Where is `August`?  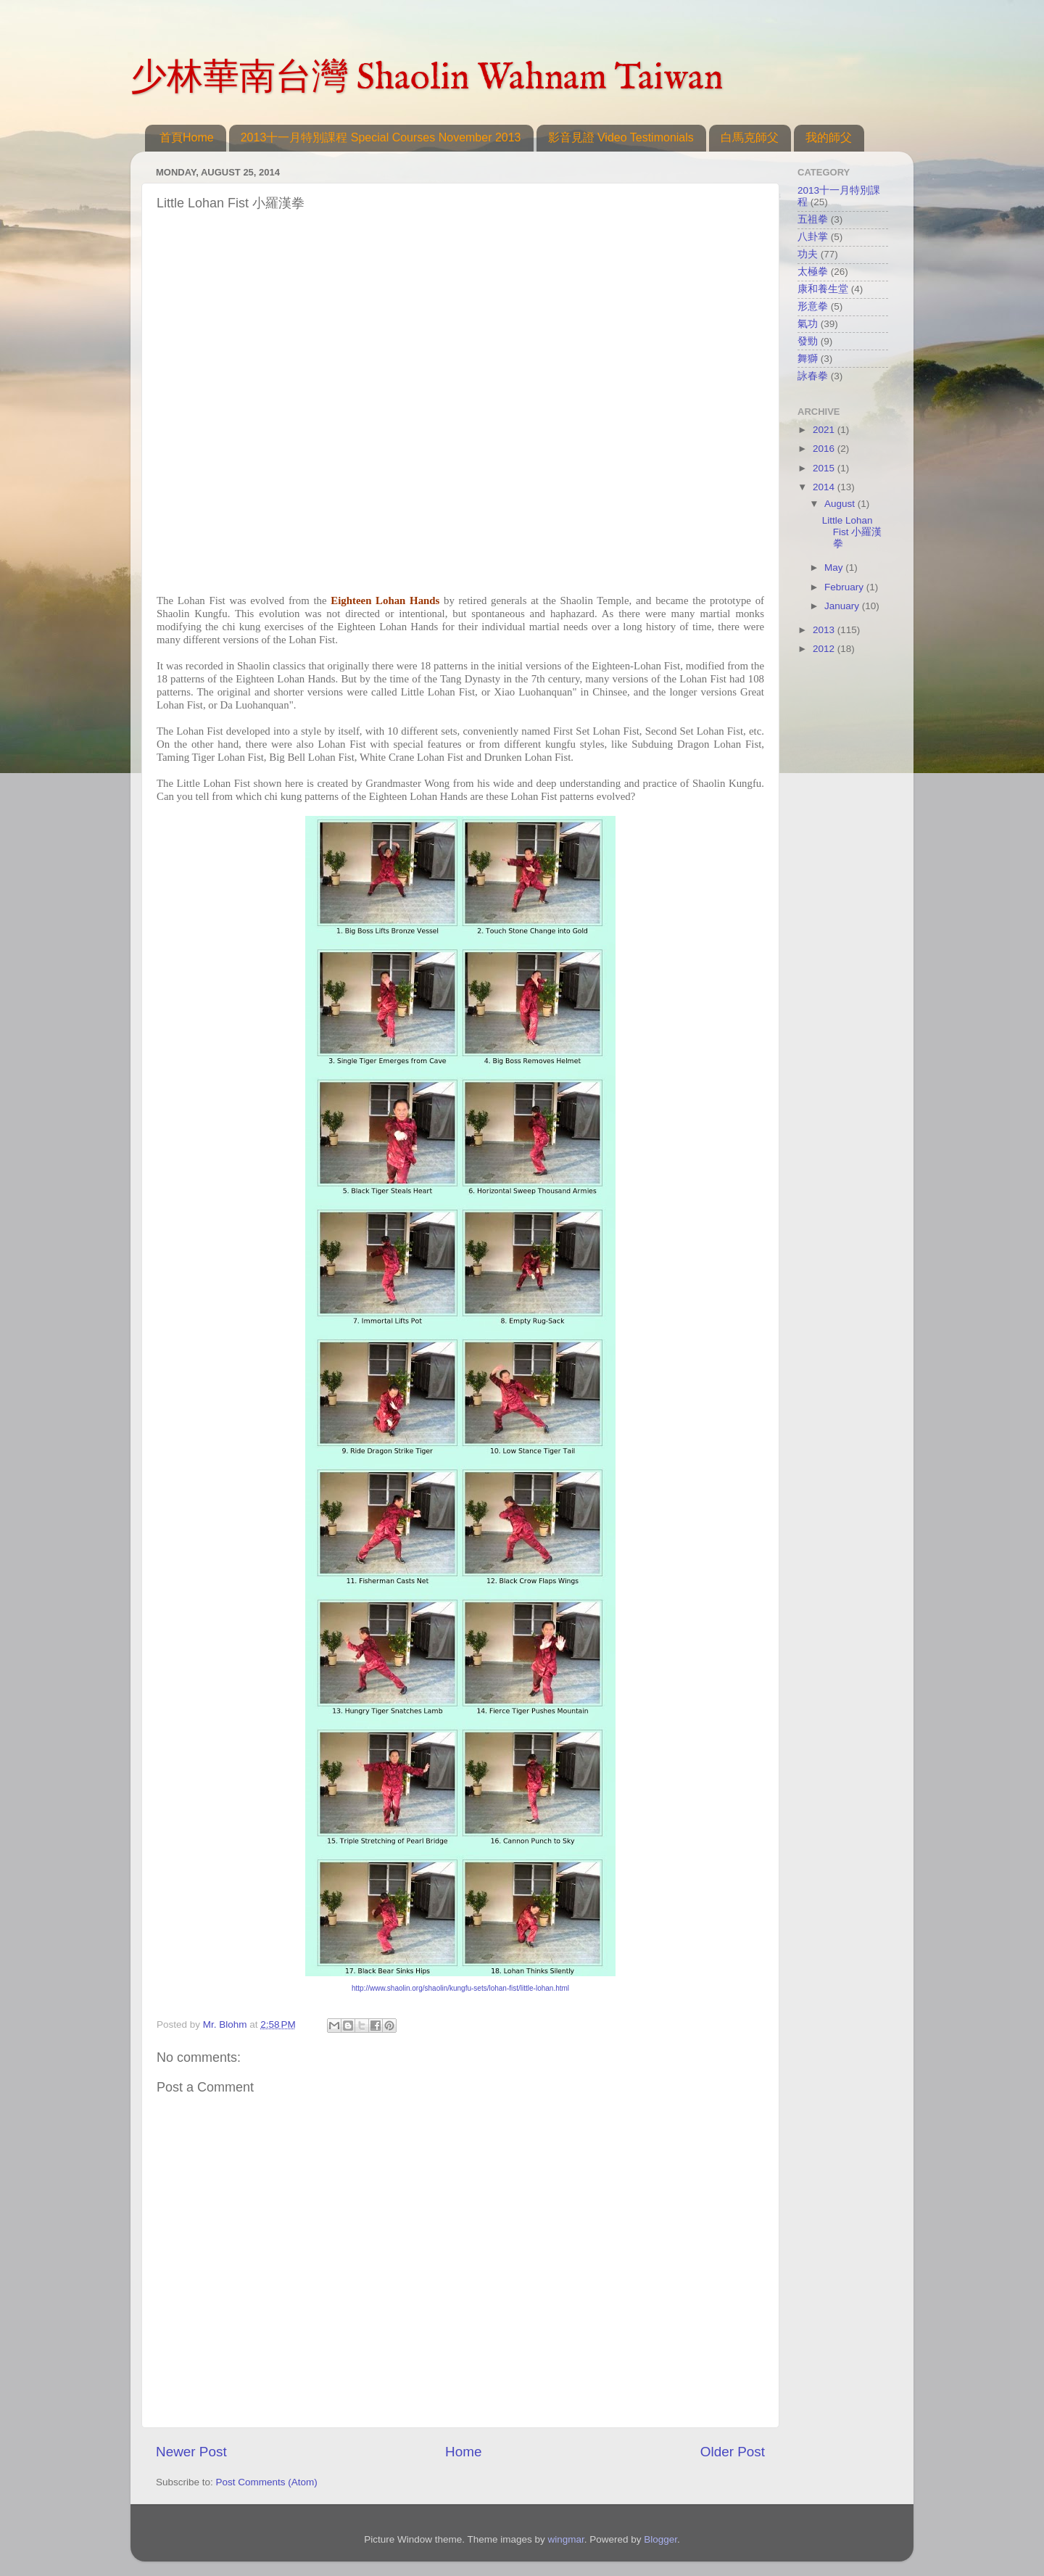
August is located at coordinates (841, 503).